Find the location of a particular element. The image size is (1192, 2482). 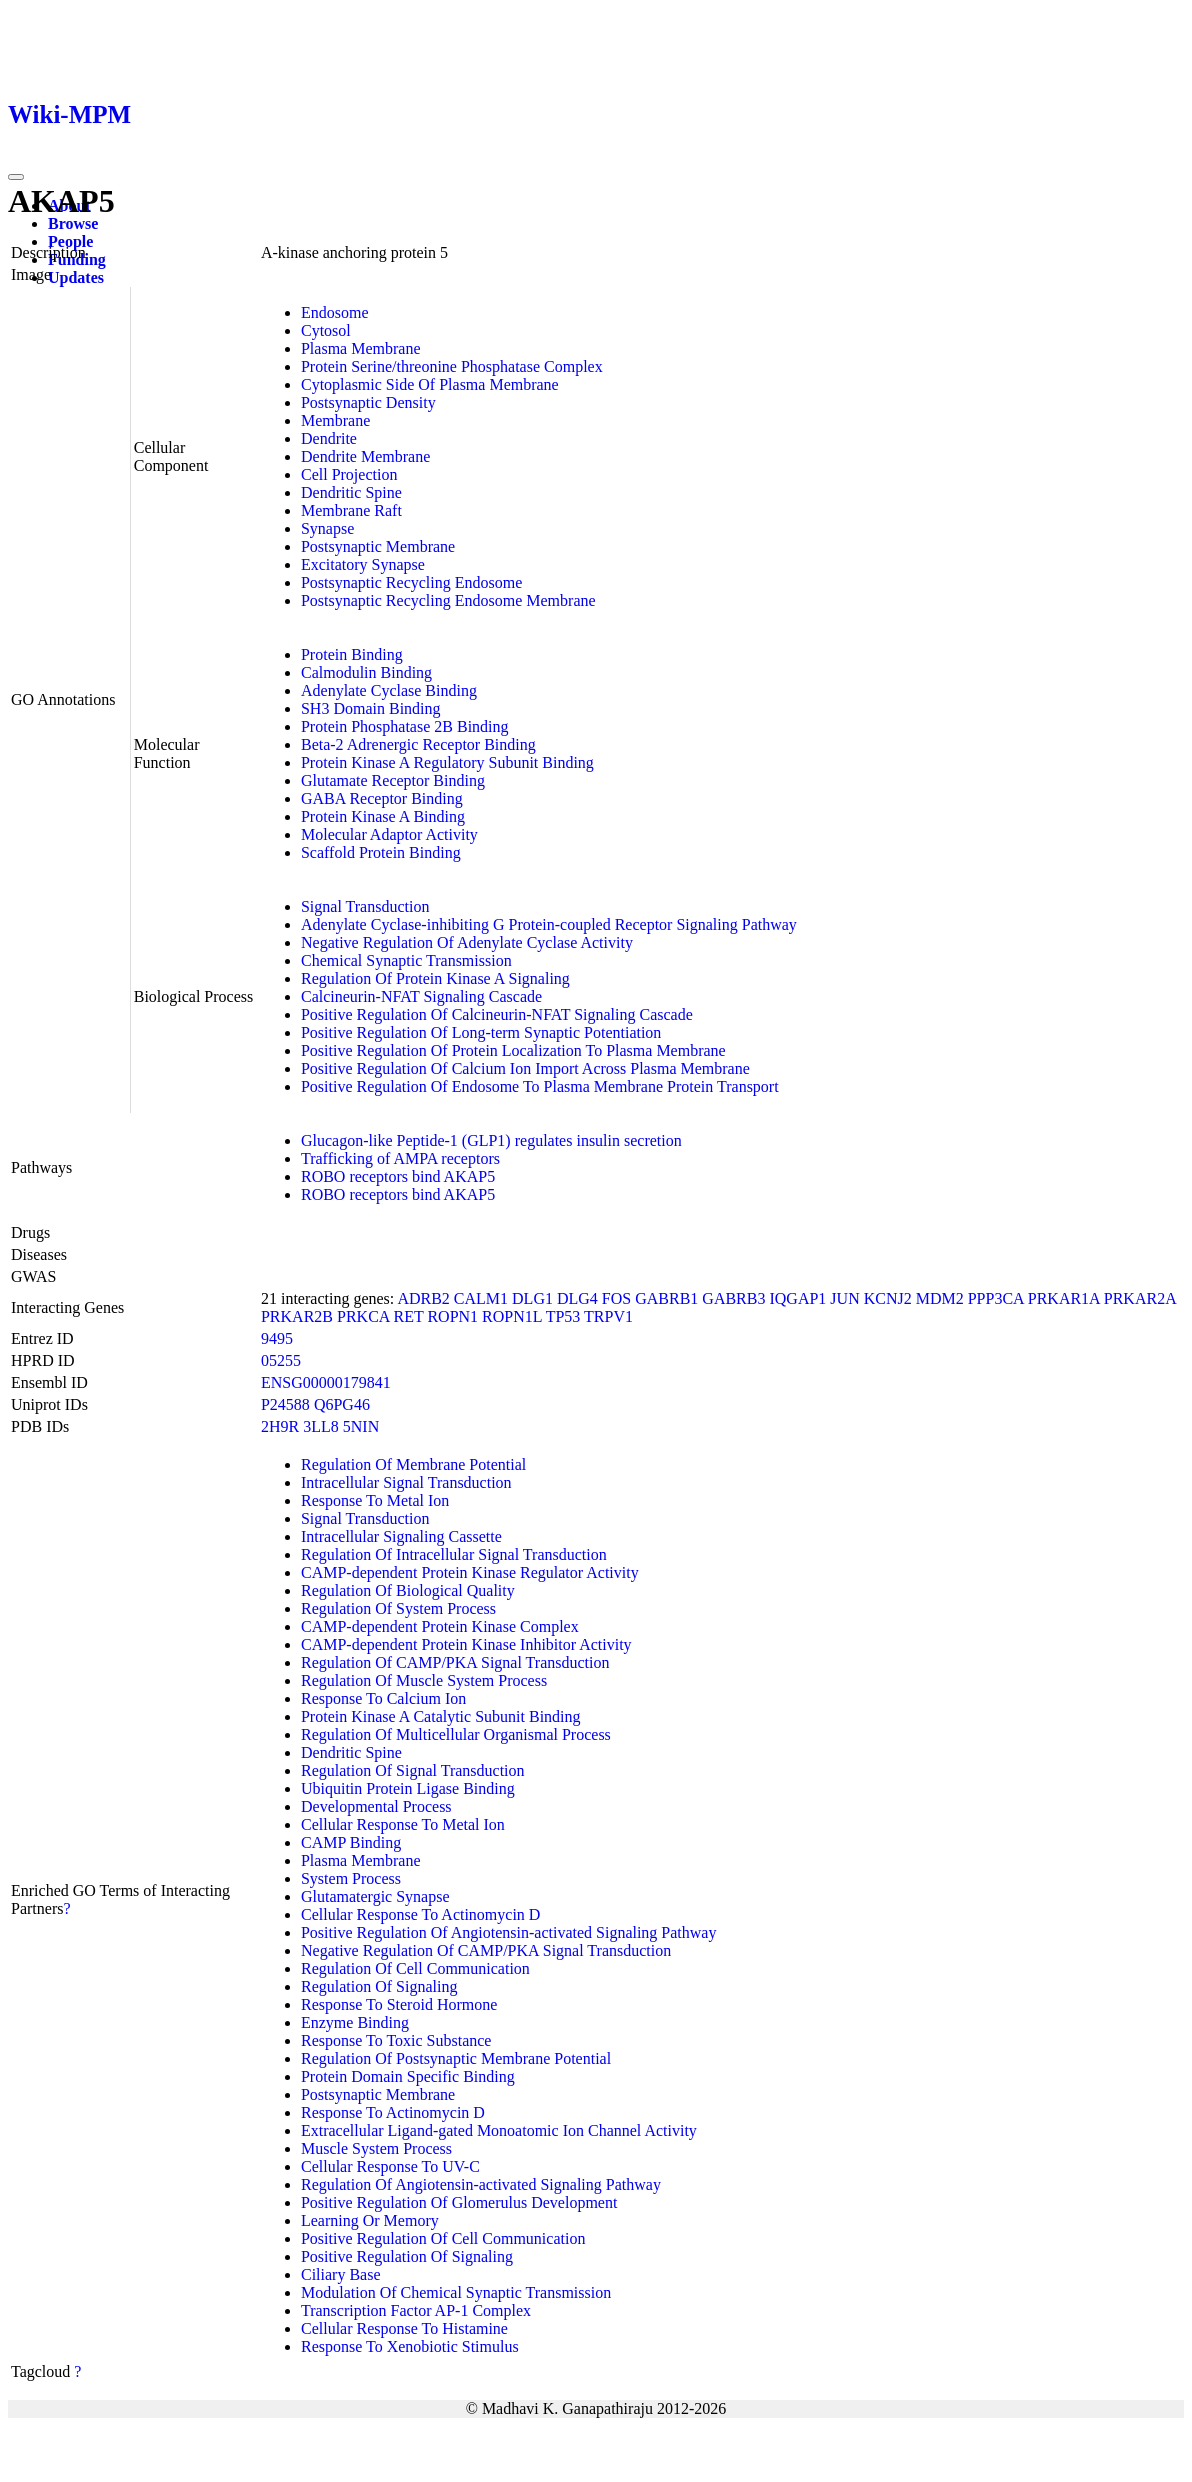

People is located at coordinates (70, 241).